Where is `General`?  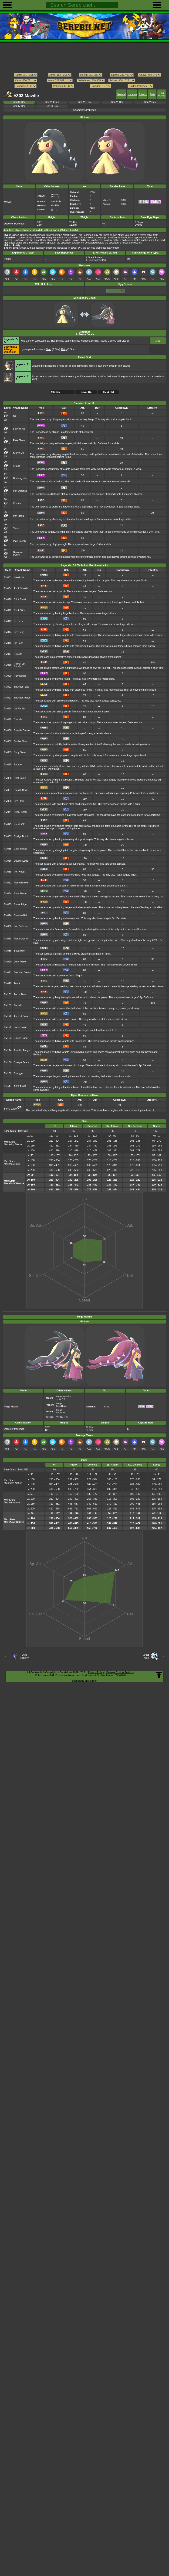
General is located at coordinates (121, 94).